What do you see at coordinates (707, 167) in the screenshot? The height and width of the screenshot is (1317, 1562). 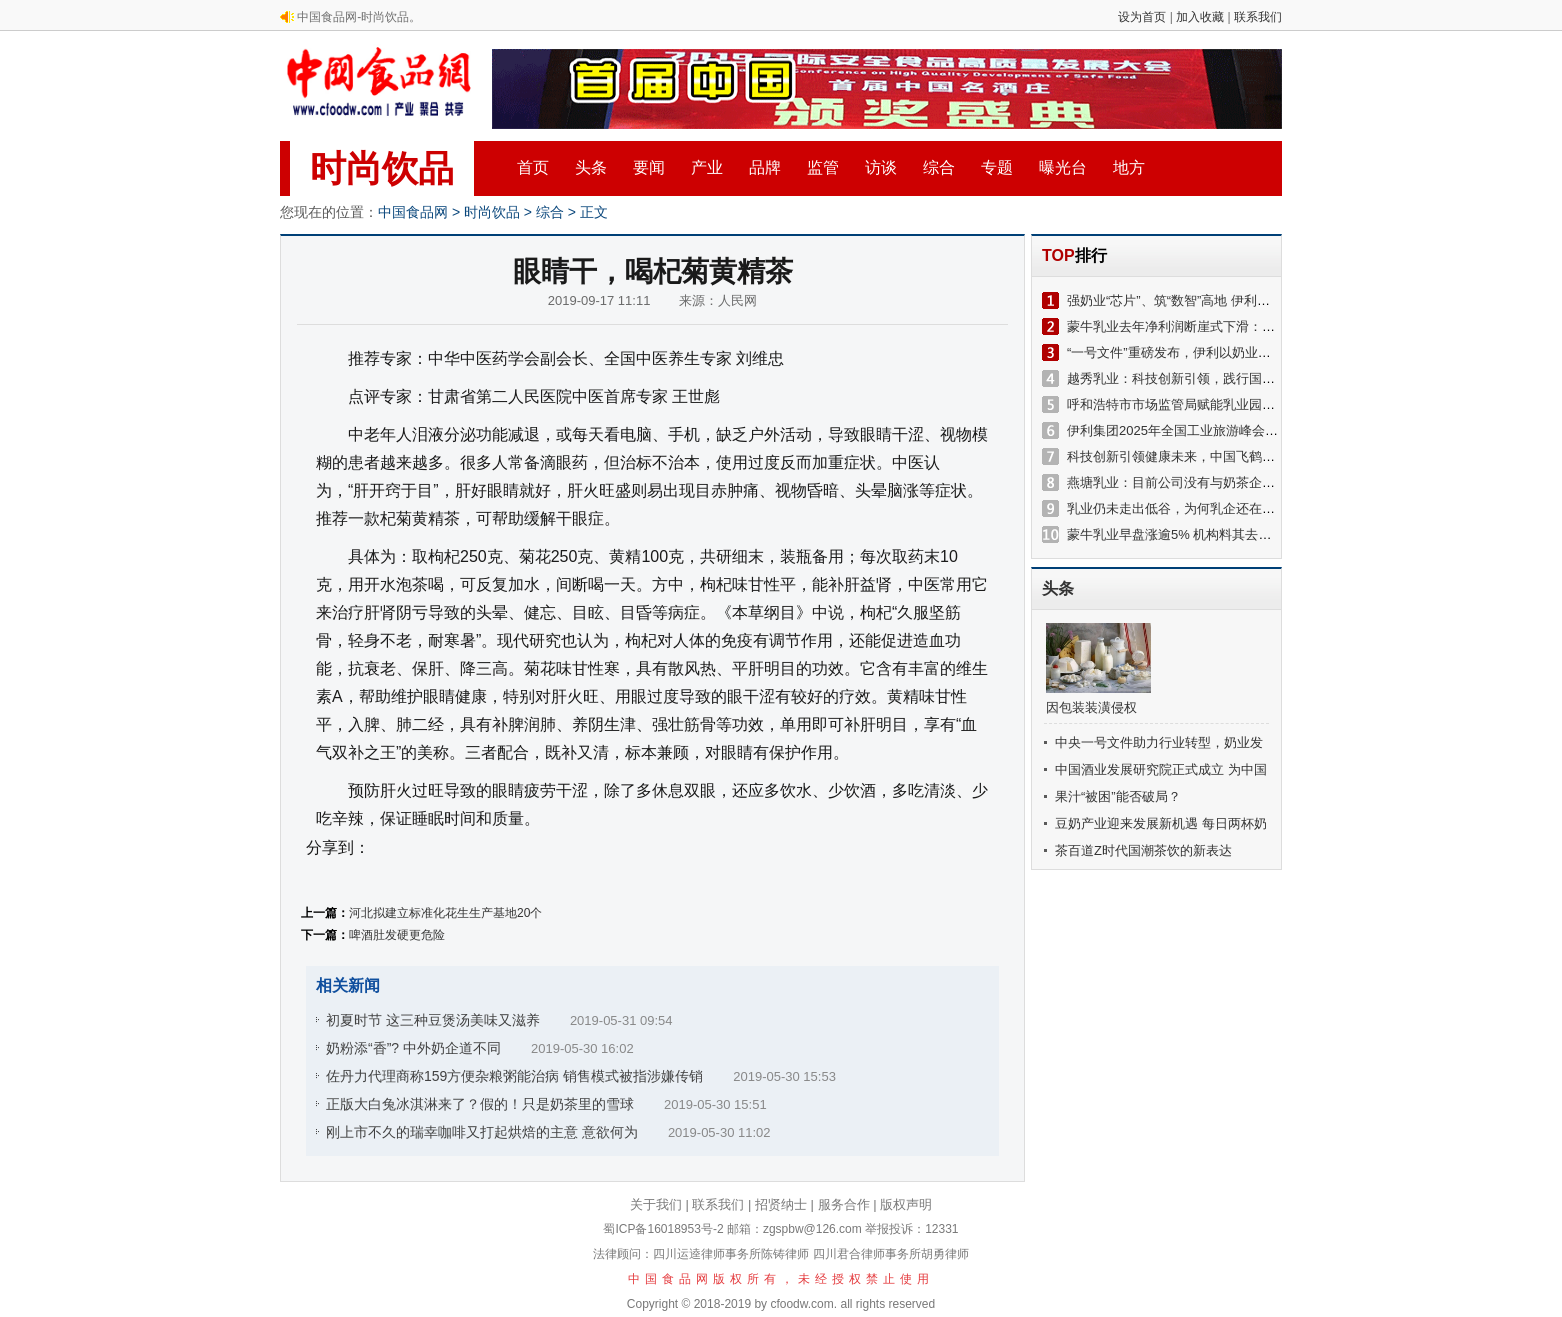 I see `产业` at bounding box center [707, 167].